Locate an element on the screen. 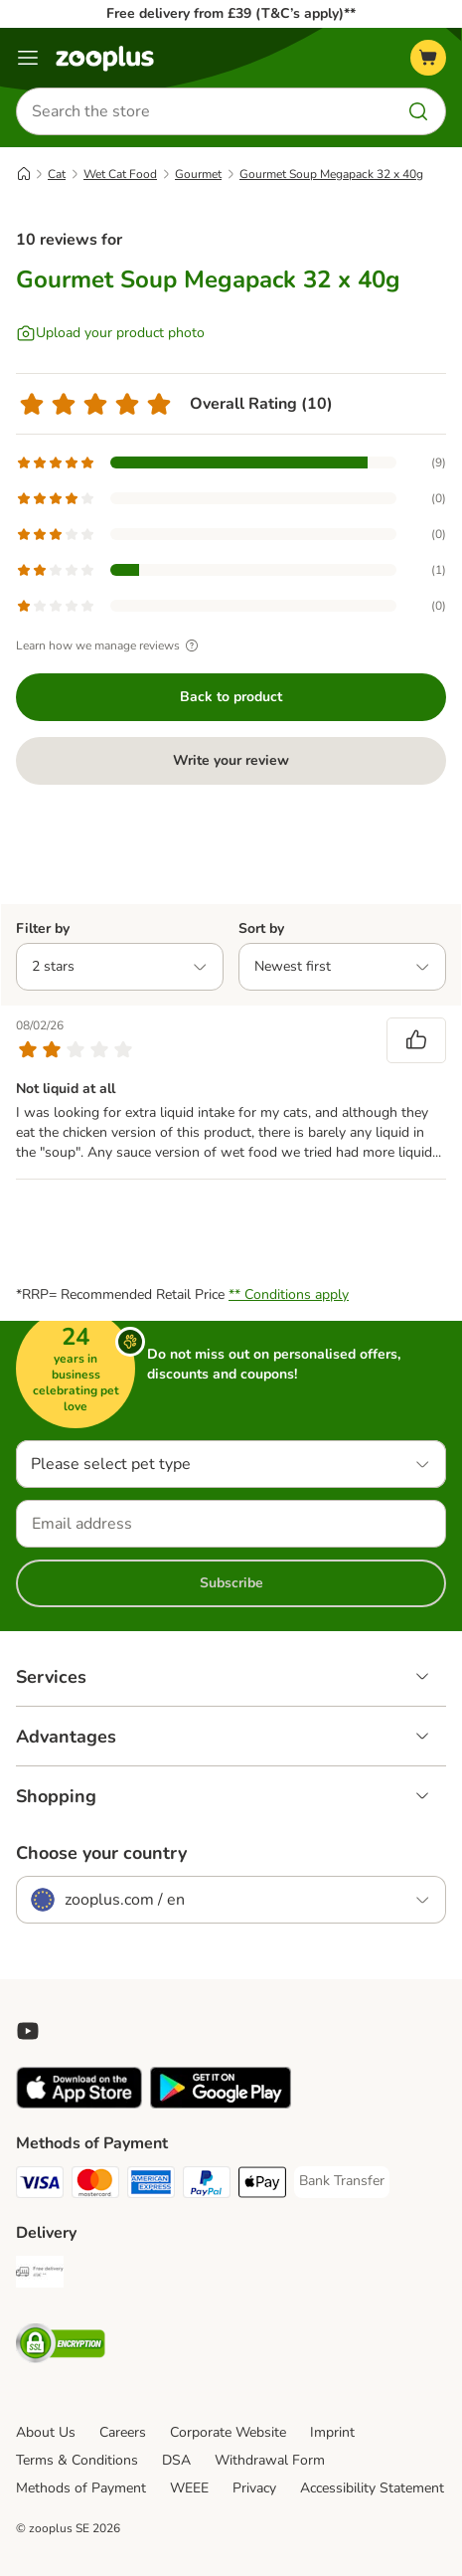 Image resolution: width=462 pixels, height=2576 pixels. Withdrawal Form is located at coordinates (270, 2460).